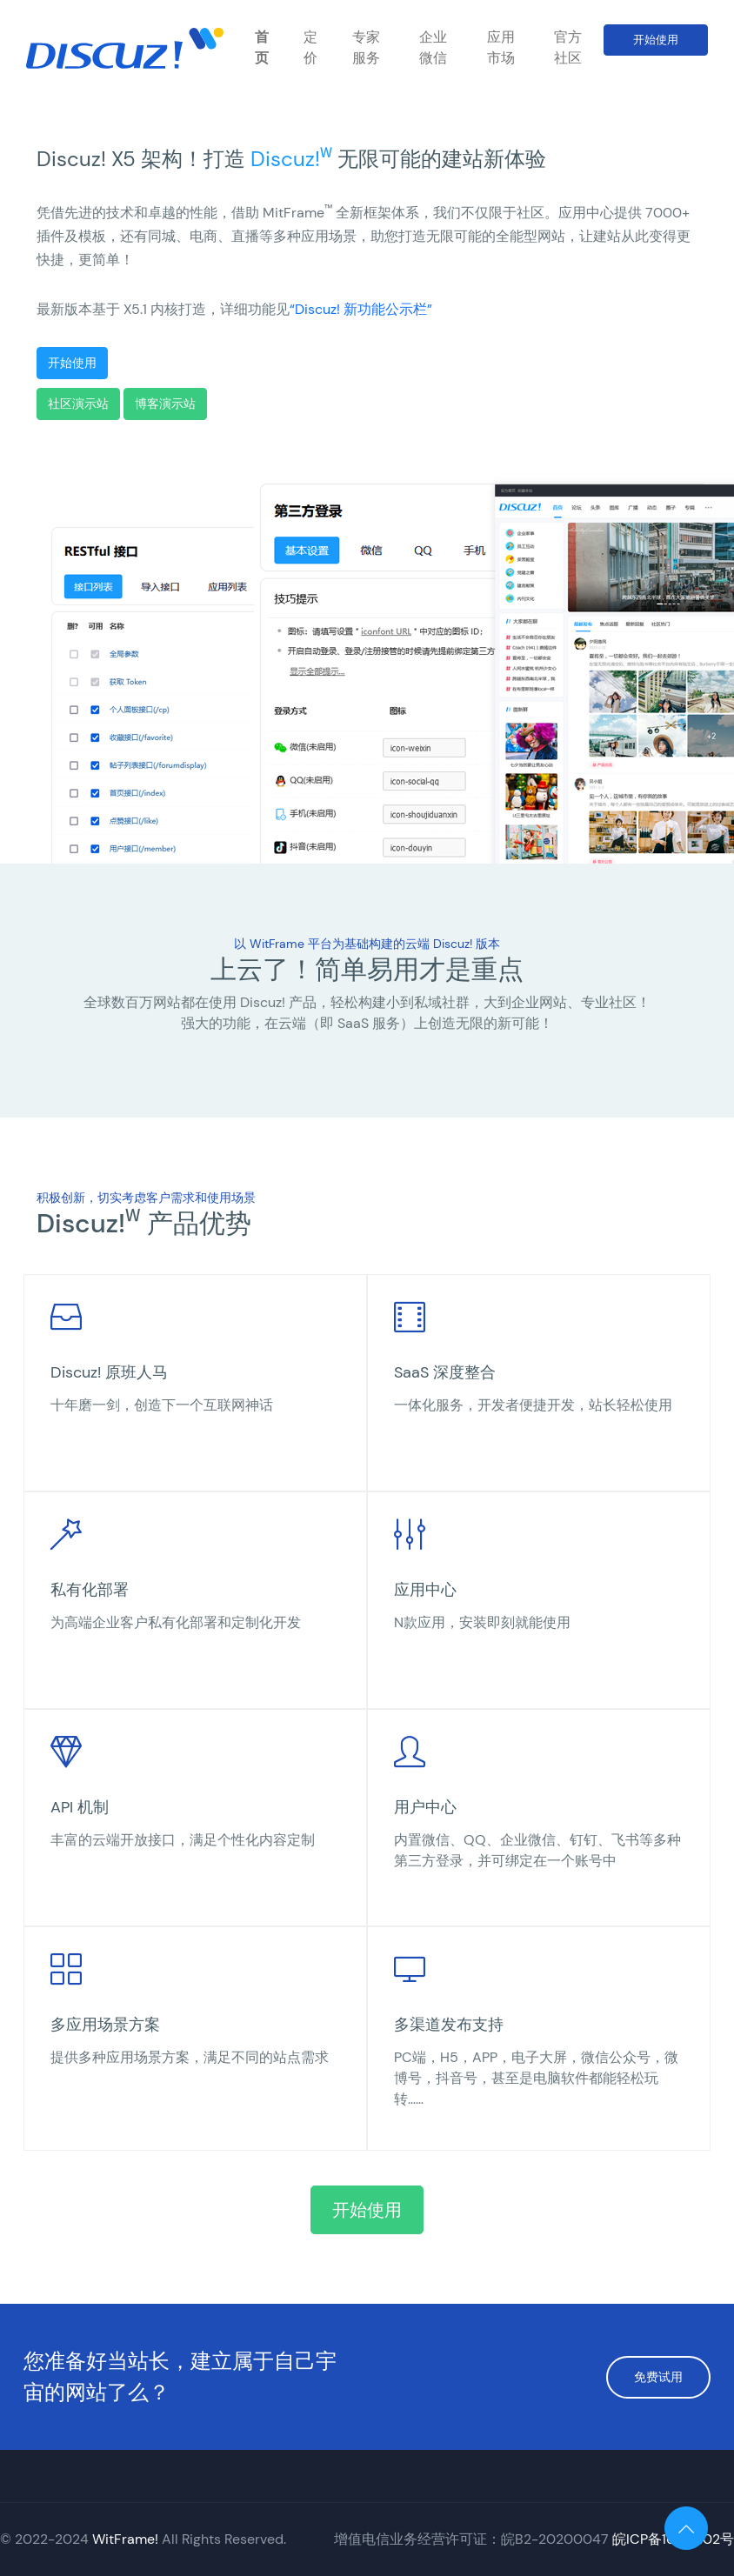 Image resolution: width=734 pixels, height=2576 pixels. What do you see at coordinates (125, 2539) in the screenshot?
I see `WitFrame!` at bounding box center [125, 2539].